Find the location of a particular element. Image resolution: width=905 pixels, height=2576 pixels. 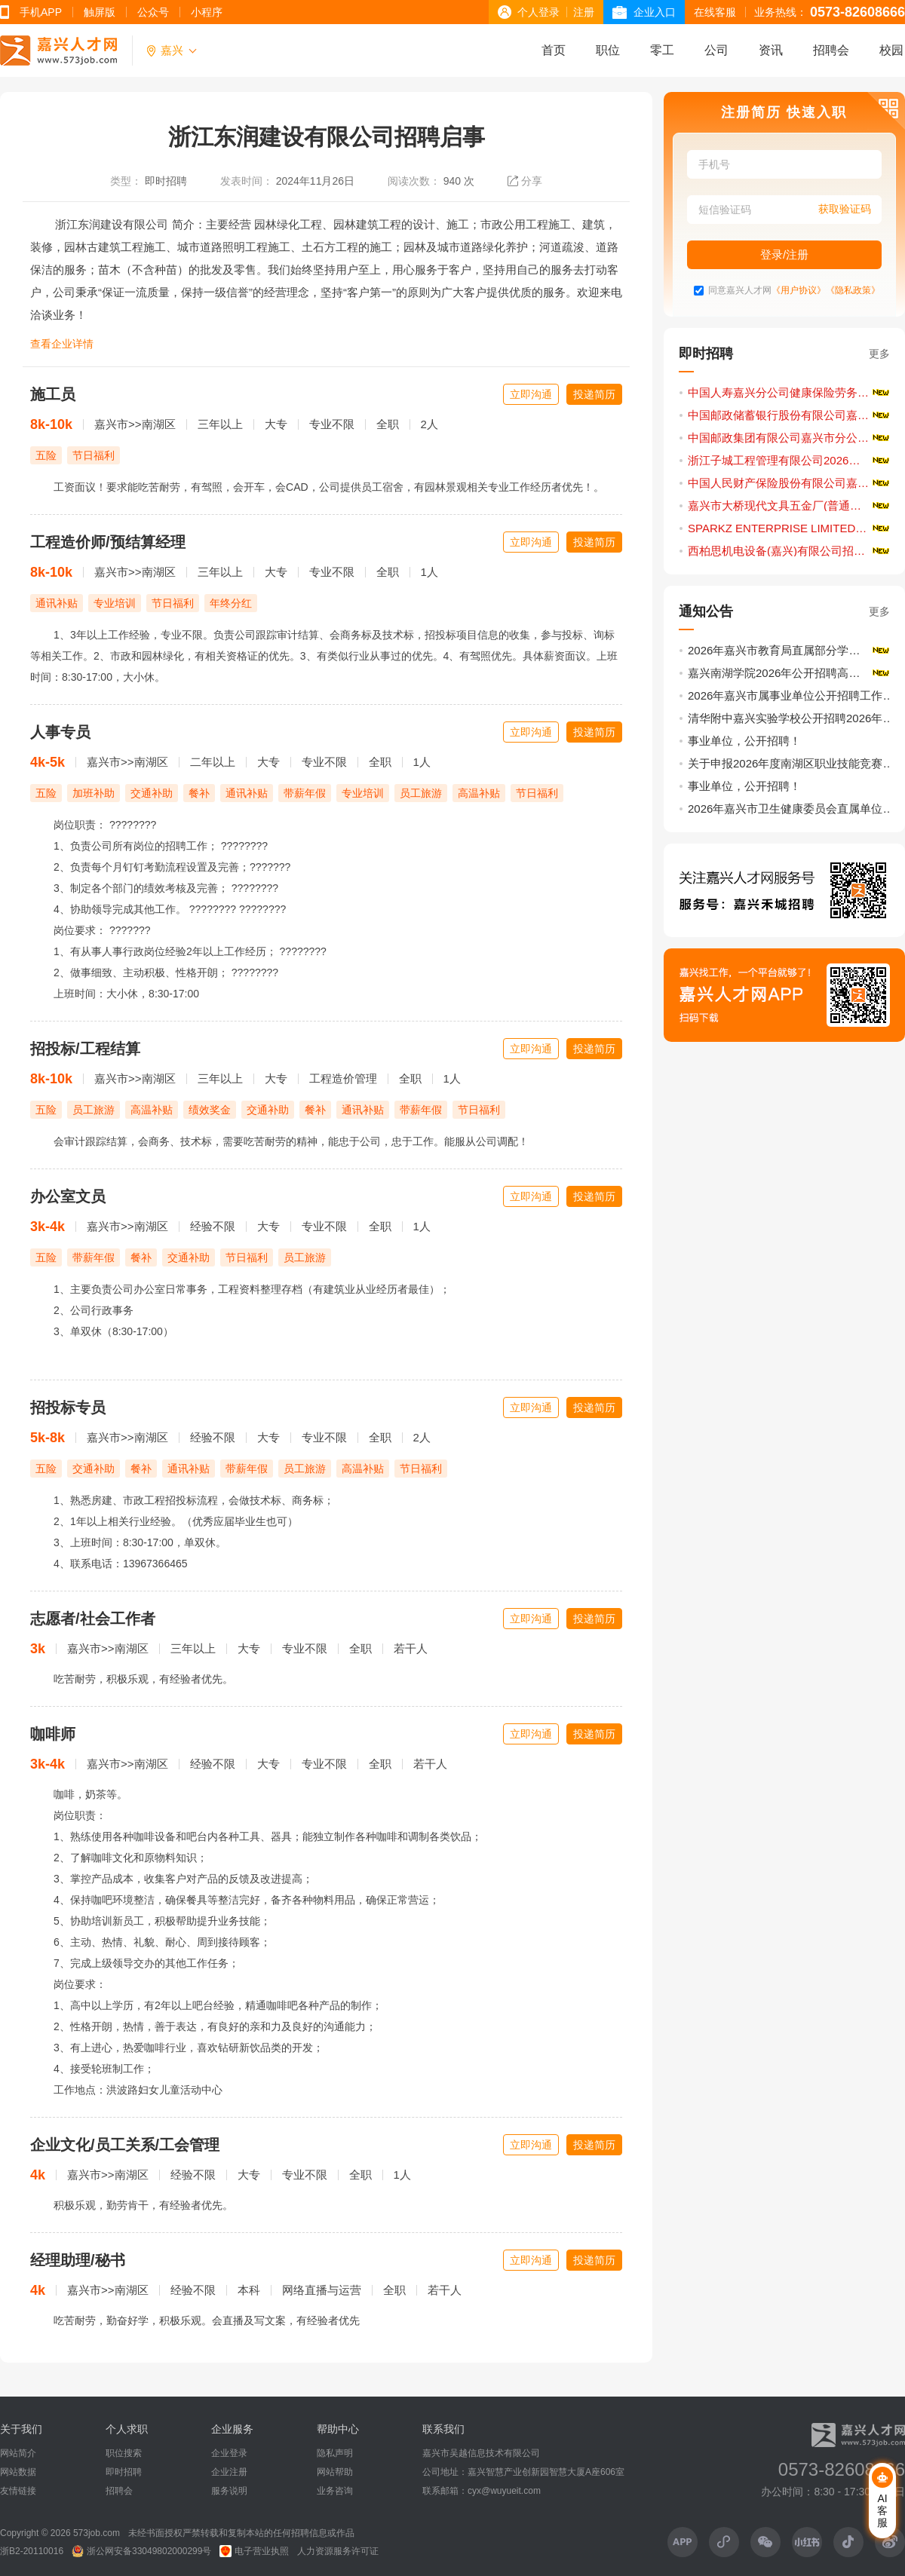

首页 is located at coordinates (553, 50).